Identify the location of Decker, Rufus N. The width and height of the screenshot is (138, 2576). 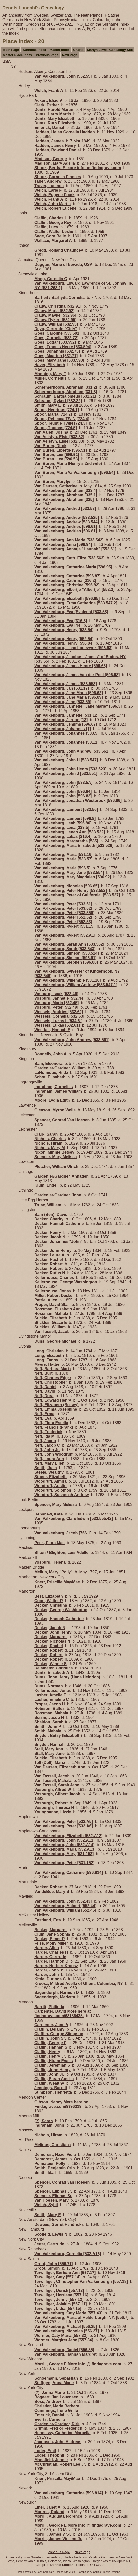
(49, 1273).